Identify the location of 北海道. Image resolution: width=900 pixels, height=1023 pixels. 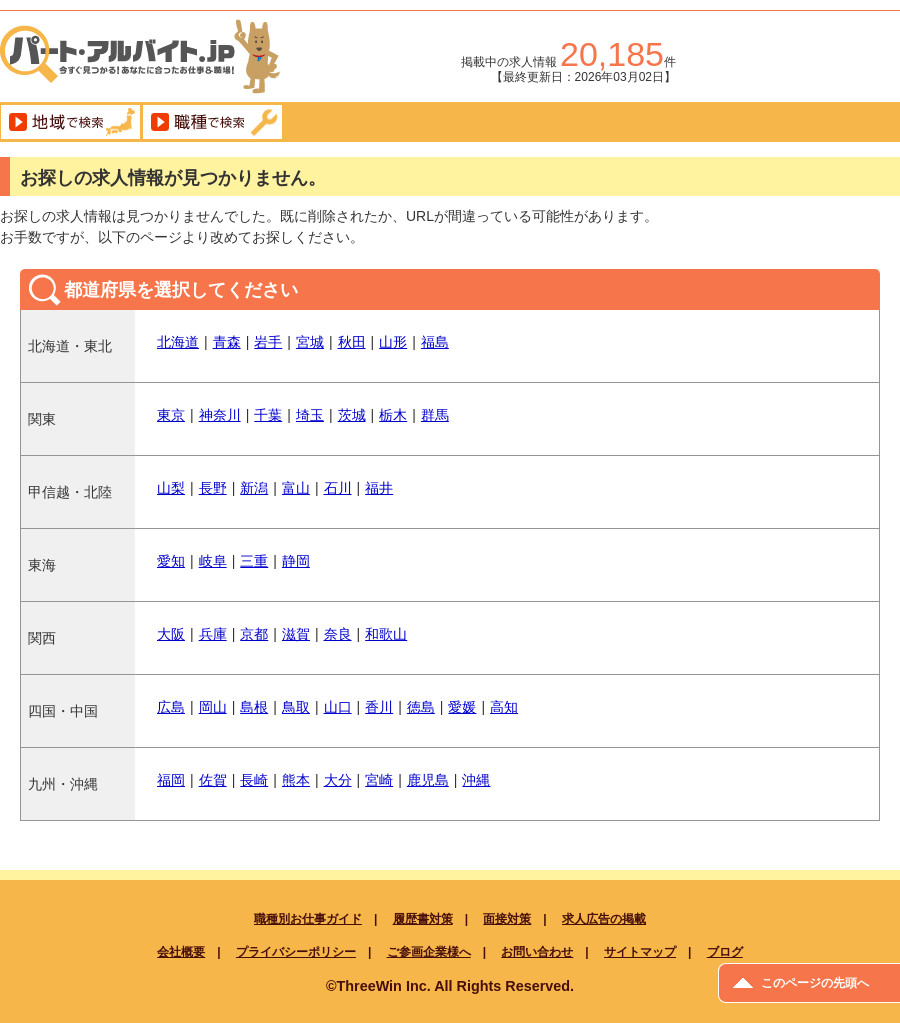
(178, 342).